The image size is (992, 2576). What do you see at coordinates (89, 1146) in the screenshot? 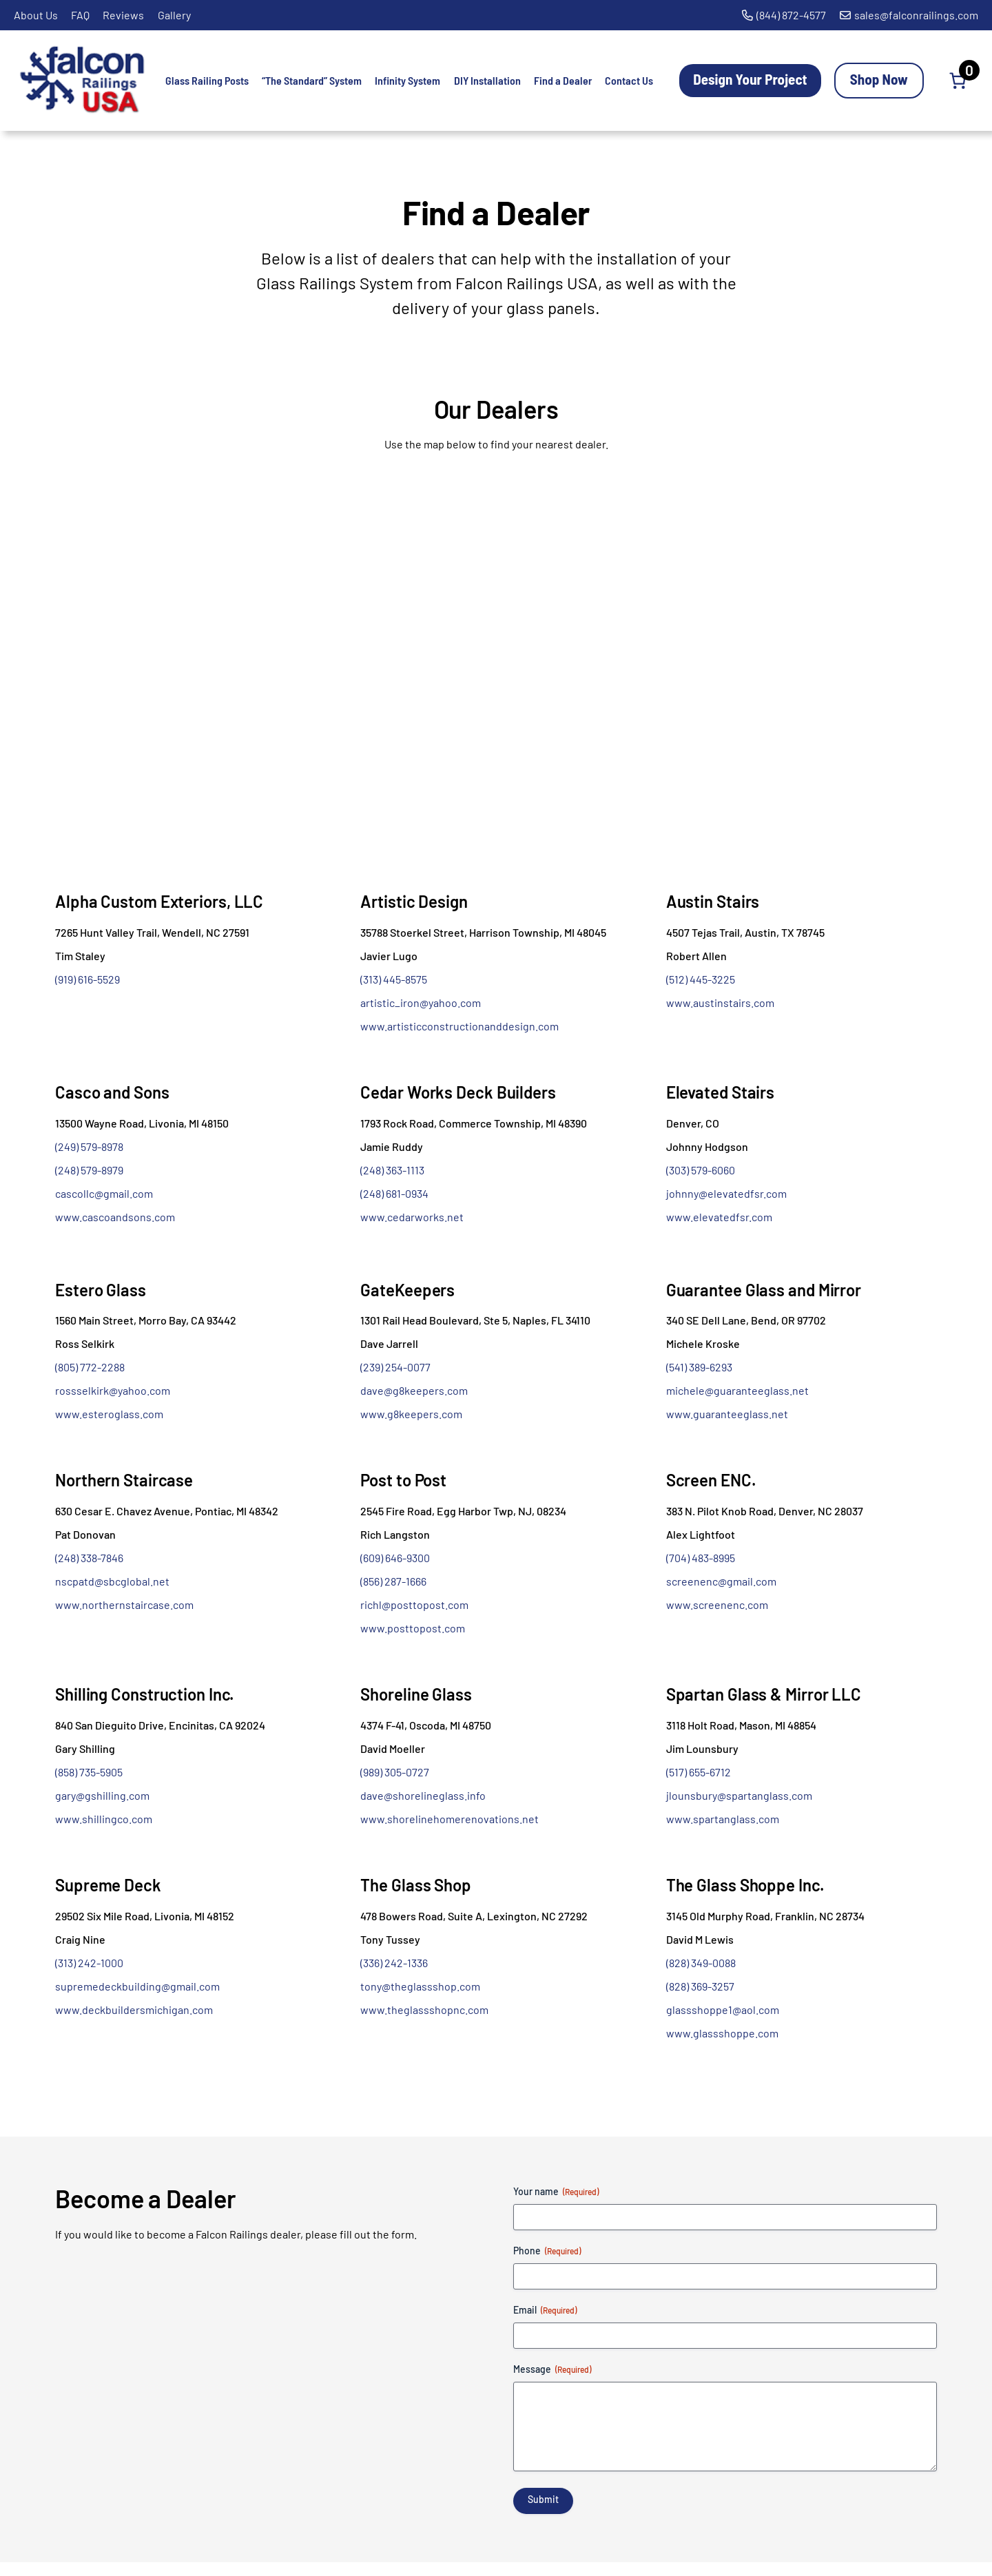
I see `(249) 579-8978` at bounding box center [89, 1146].